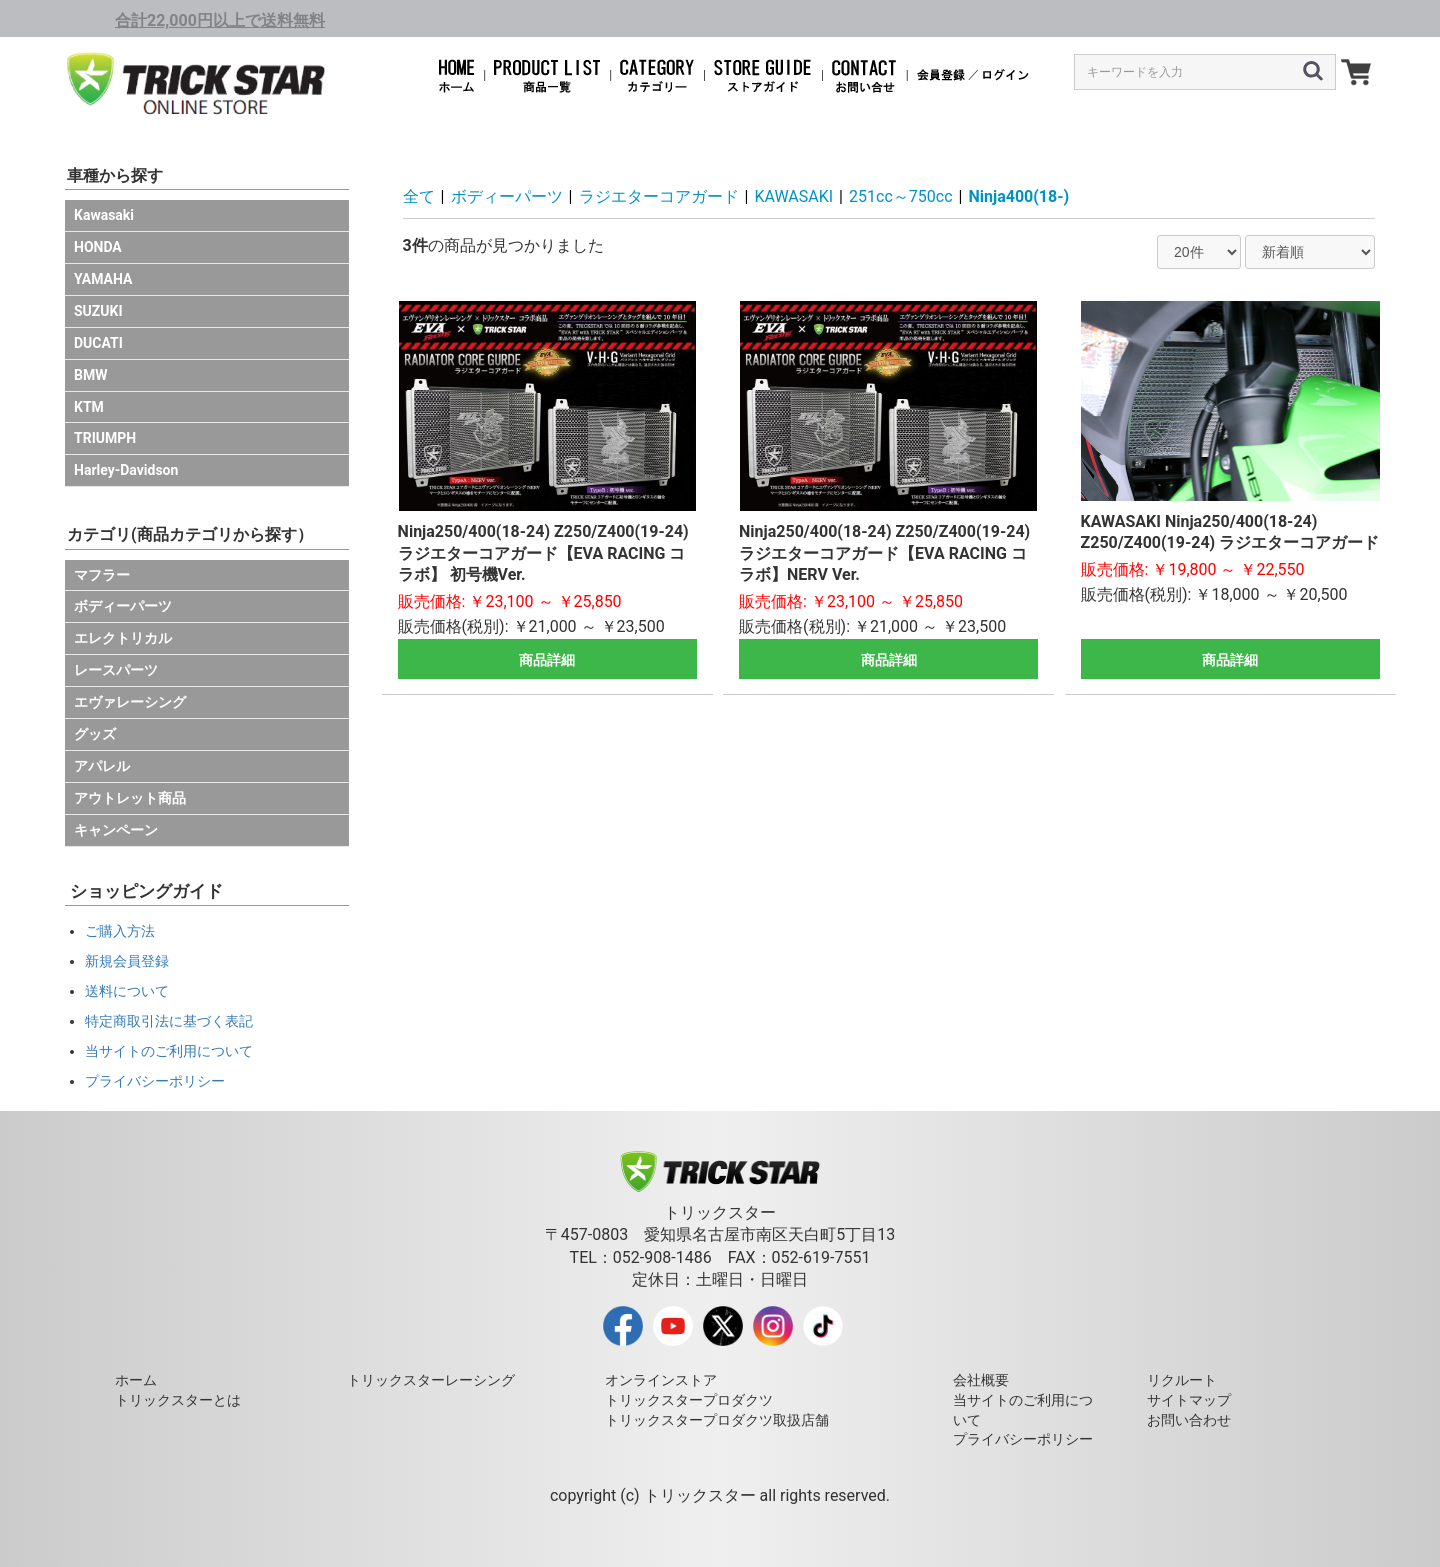  What do you see at coordinates (1189, 1420) in the screenshot?
I see `お問い合わせ` at bounding box center [1189, 1420].